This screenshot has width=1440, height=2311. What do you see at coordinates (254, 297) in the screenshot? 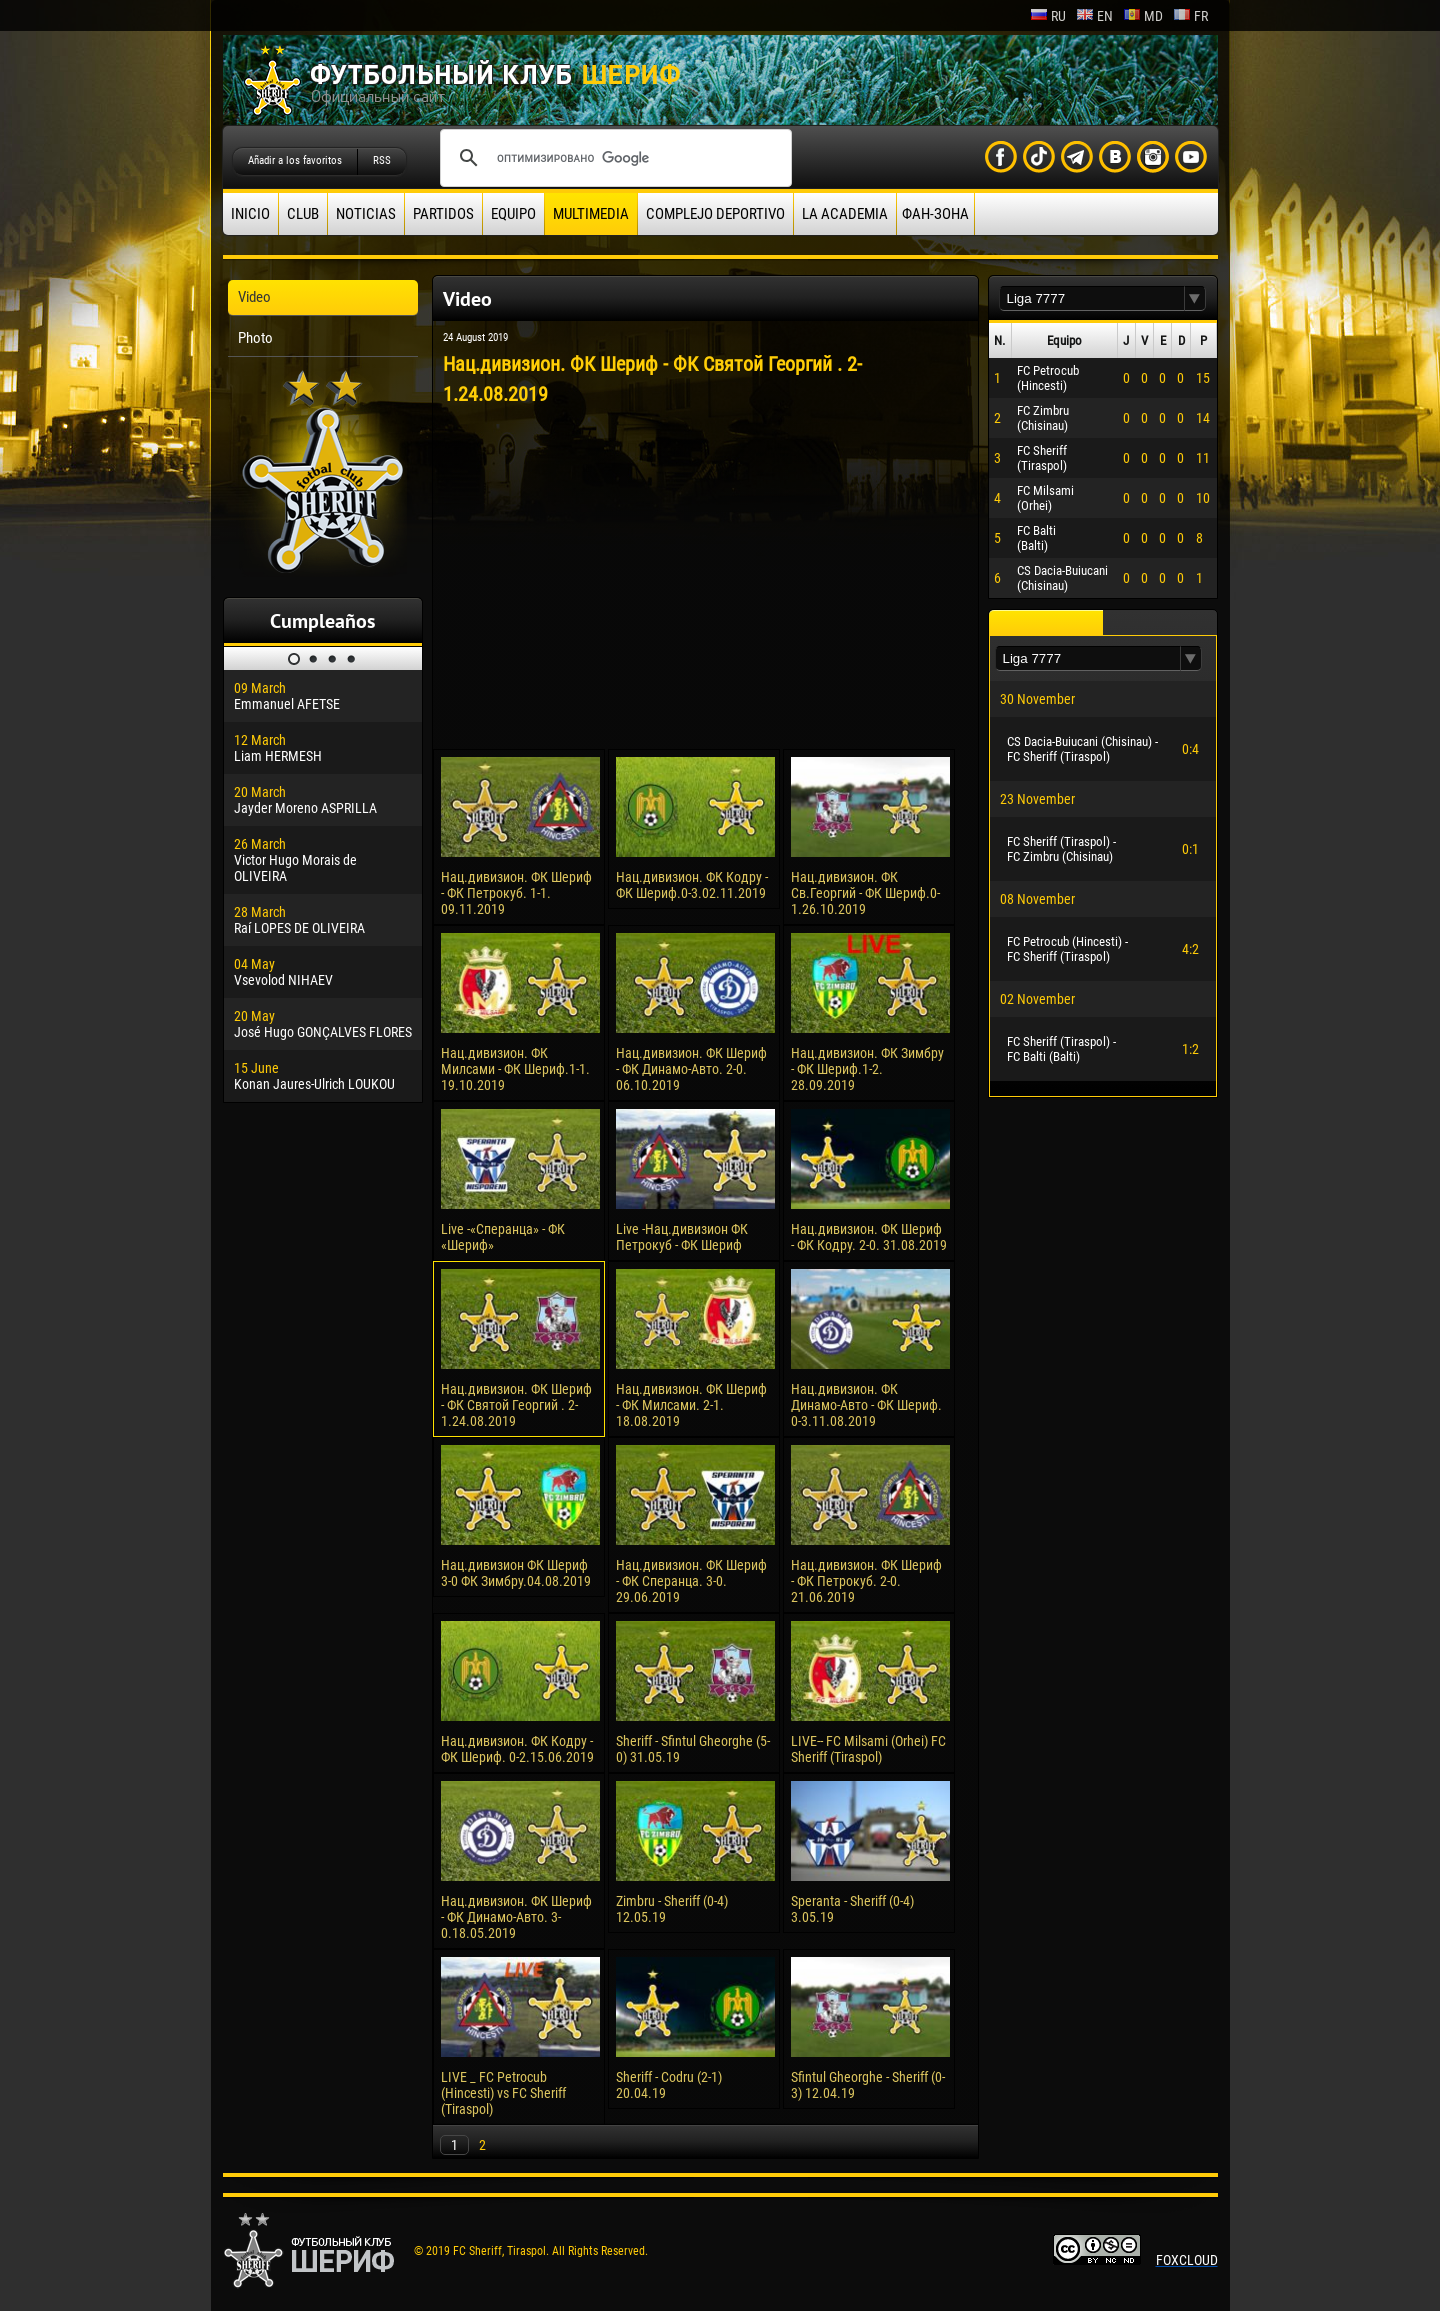
I see `Video` at bounding box center [254, 297].